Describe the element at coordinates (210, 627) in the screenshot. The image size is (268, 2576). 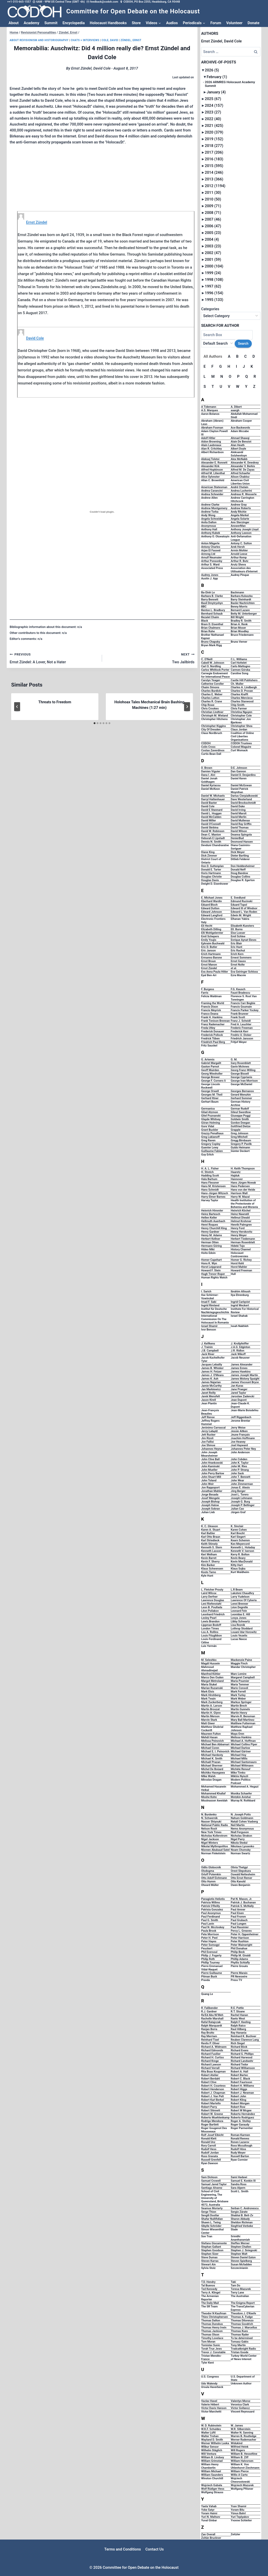
I see `Brian Chalmers` at that location.